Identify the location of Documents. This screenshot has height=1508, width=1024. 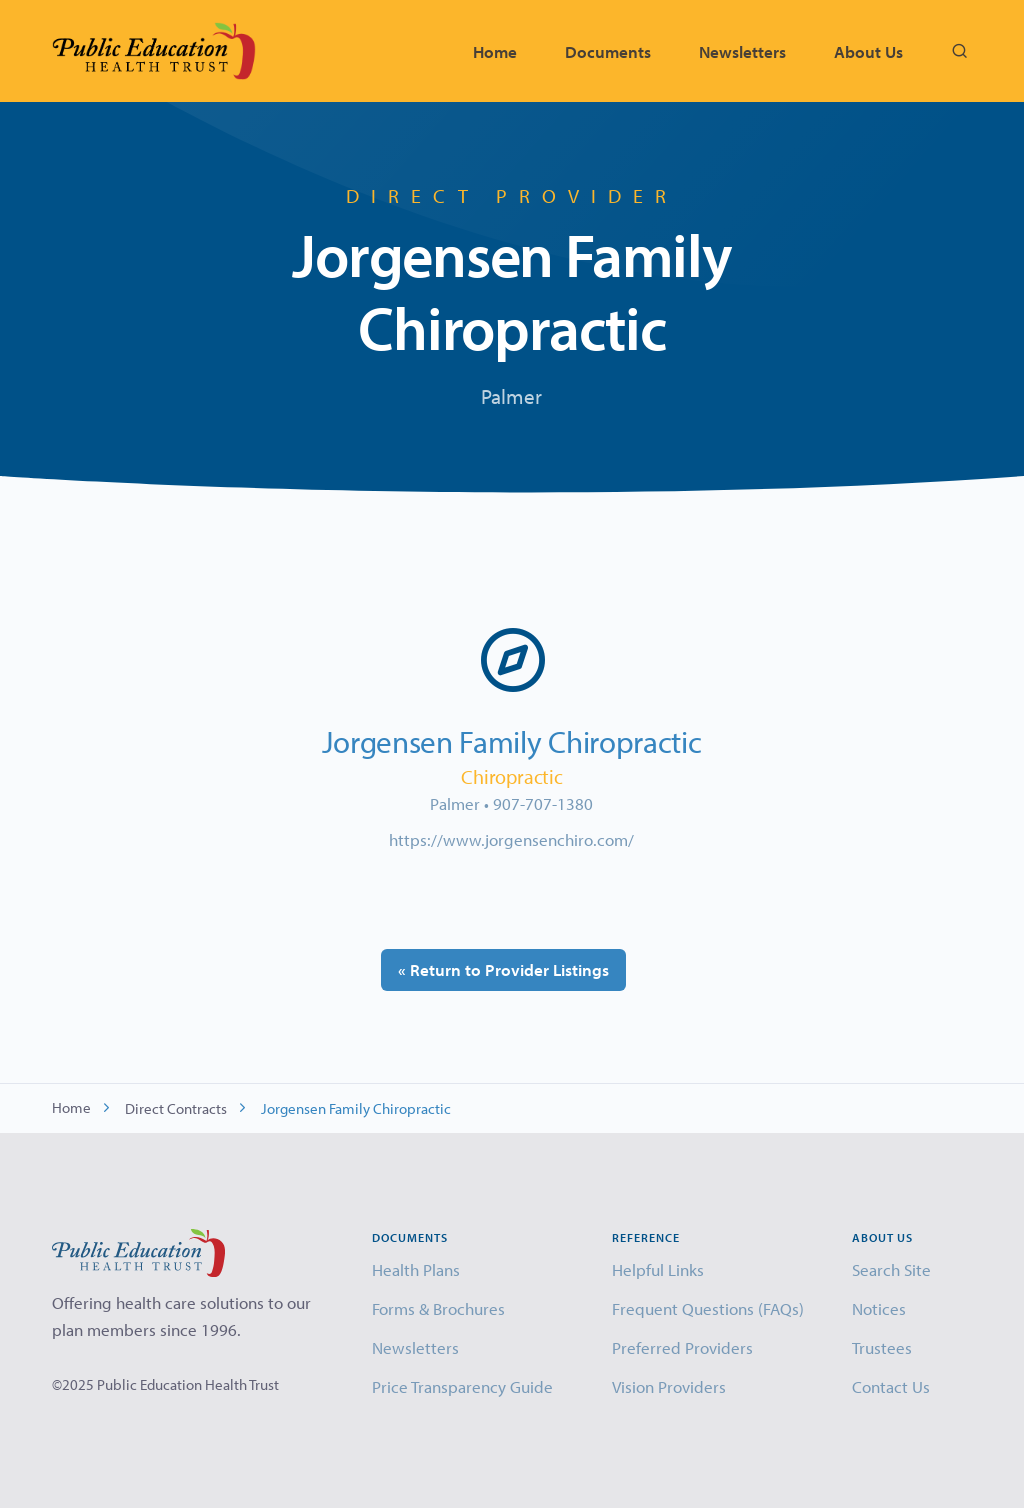
(608, 51).